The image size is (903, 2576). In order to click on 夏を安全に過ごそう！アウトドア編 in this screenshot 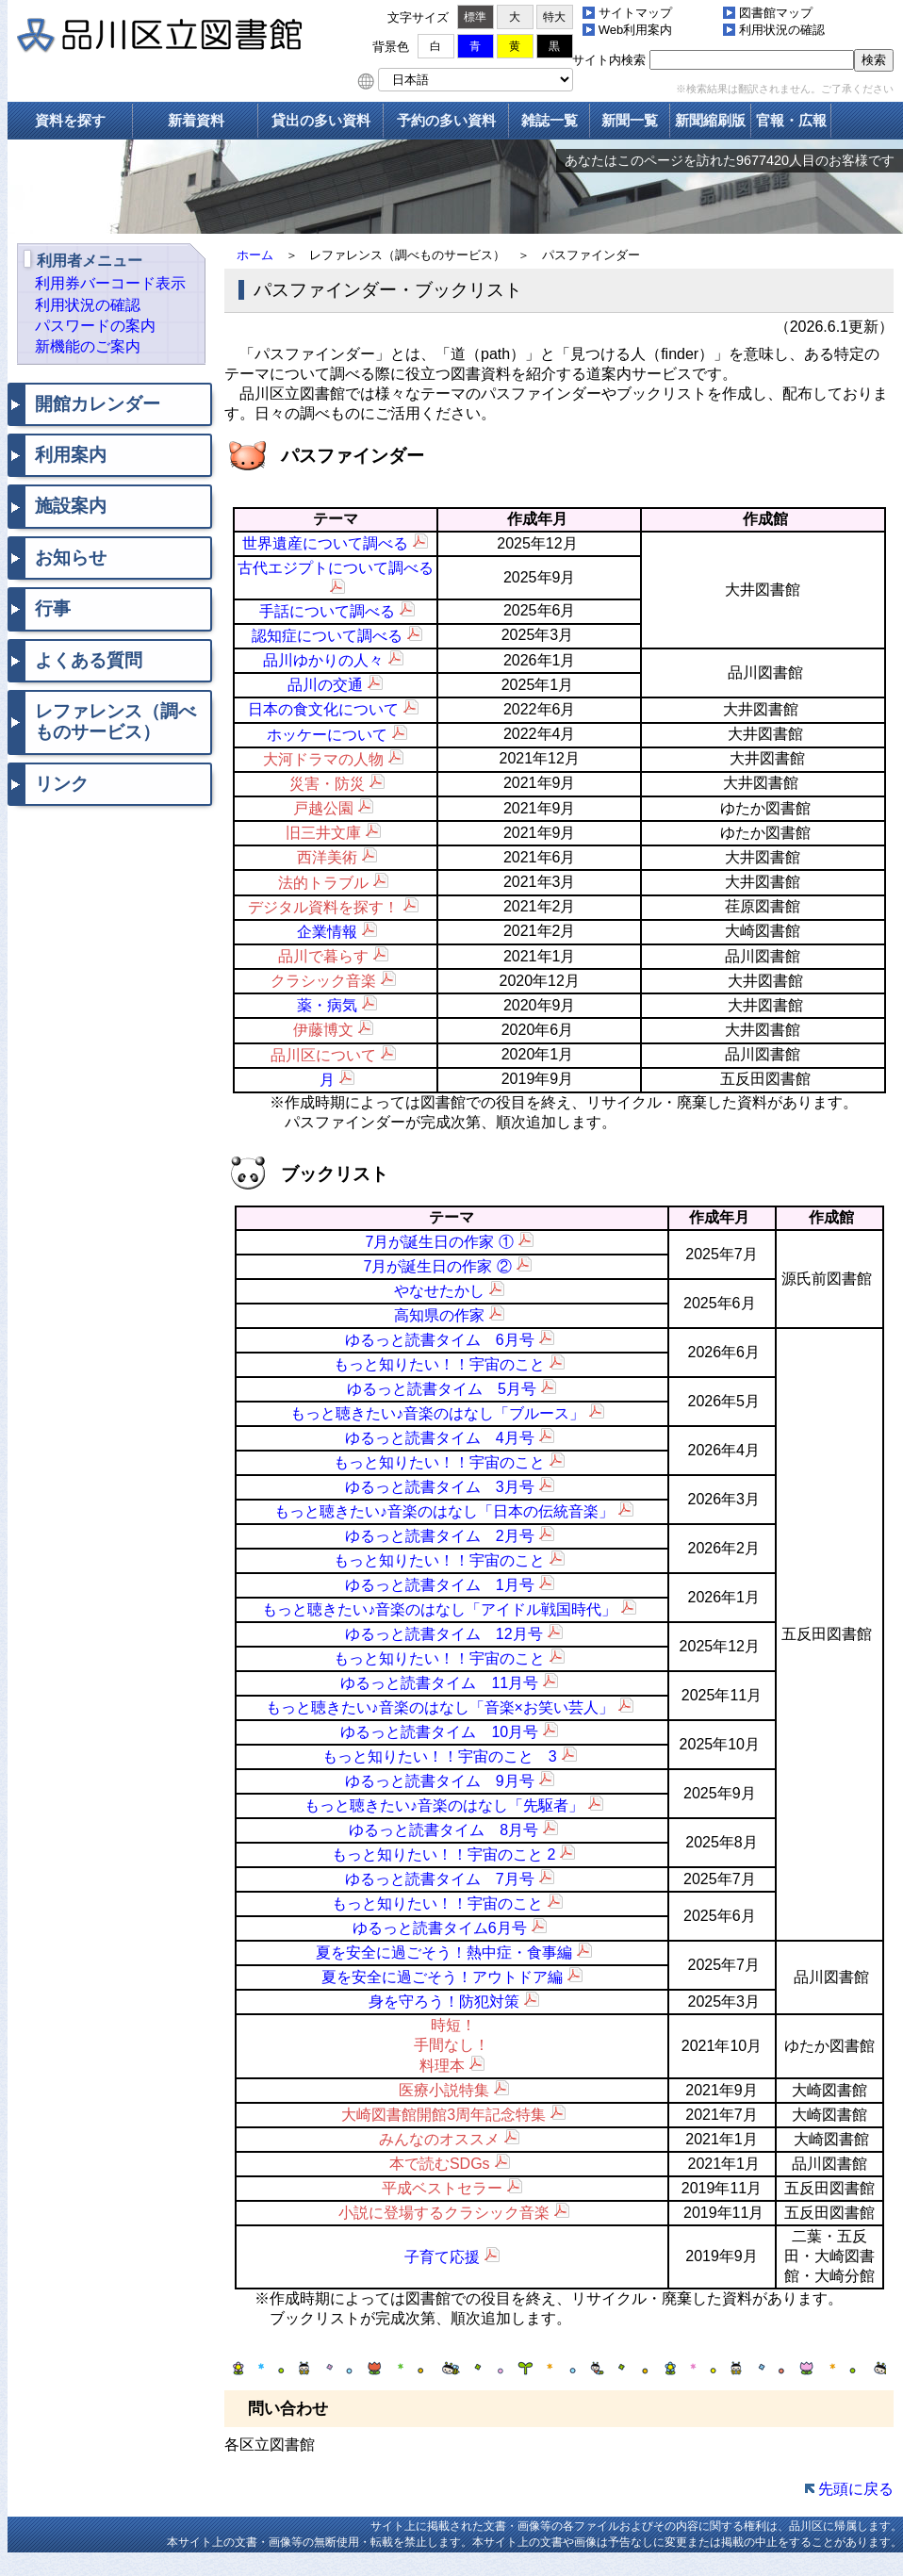, I will do `click(442, 1977)`.